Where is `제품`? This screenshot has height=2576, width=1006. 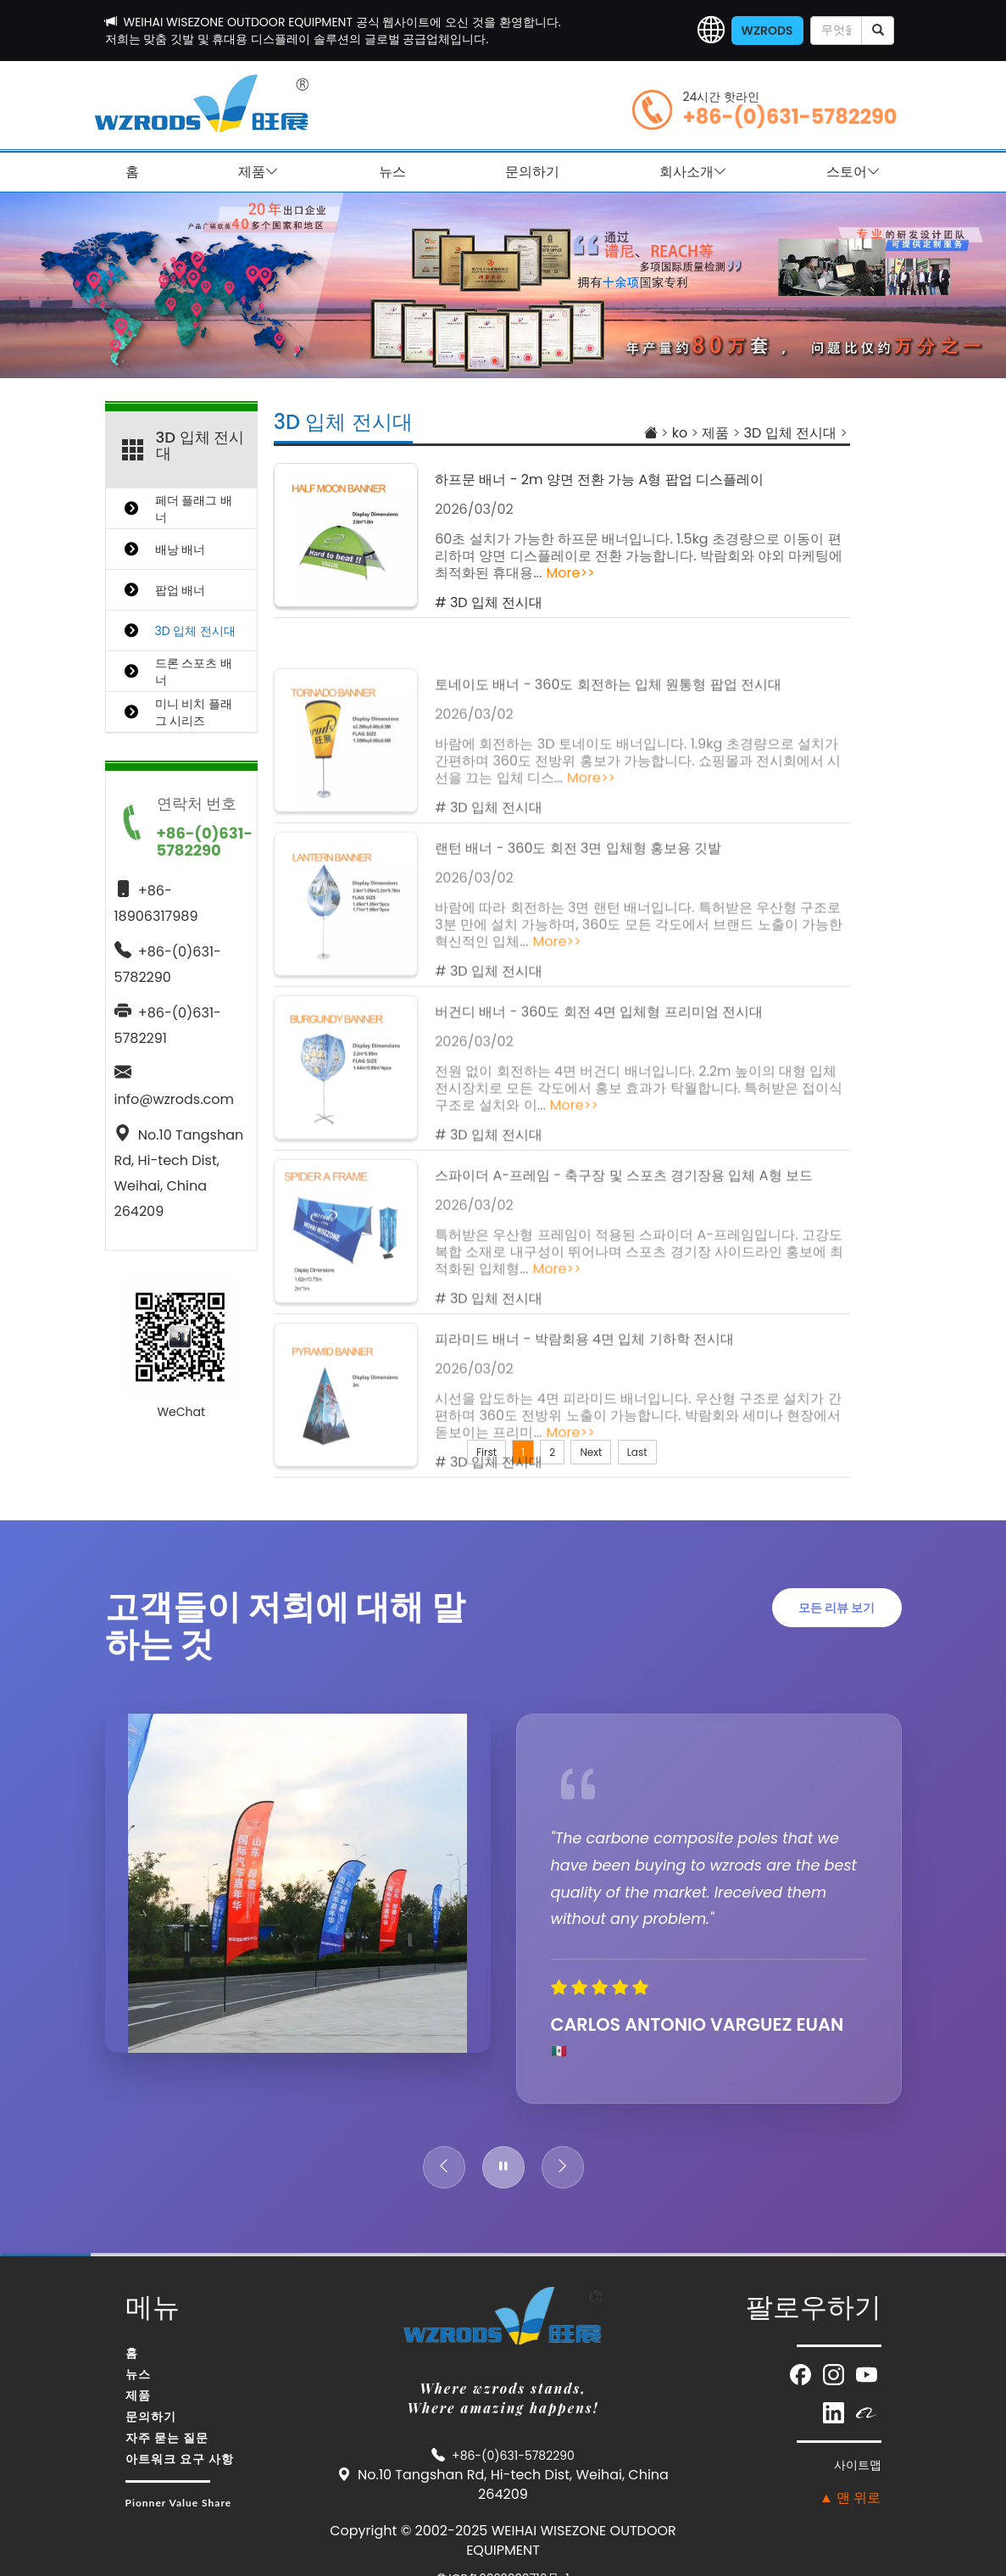 제품 is located at coordinates (258, 172).